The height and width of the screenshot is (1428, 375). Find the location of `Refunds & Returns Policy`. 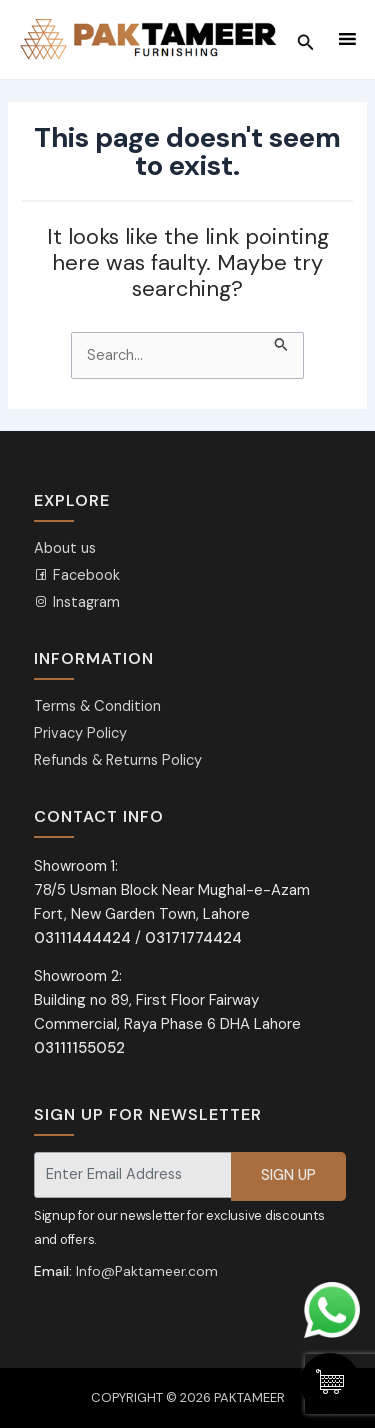

Refunds & Returns Policy is located at coordinates (118, 760).